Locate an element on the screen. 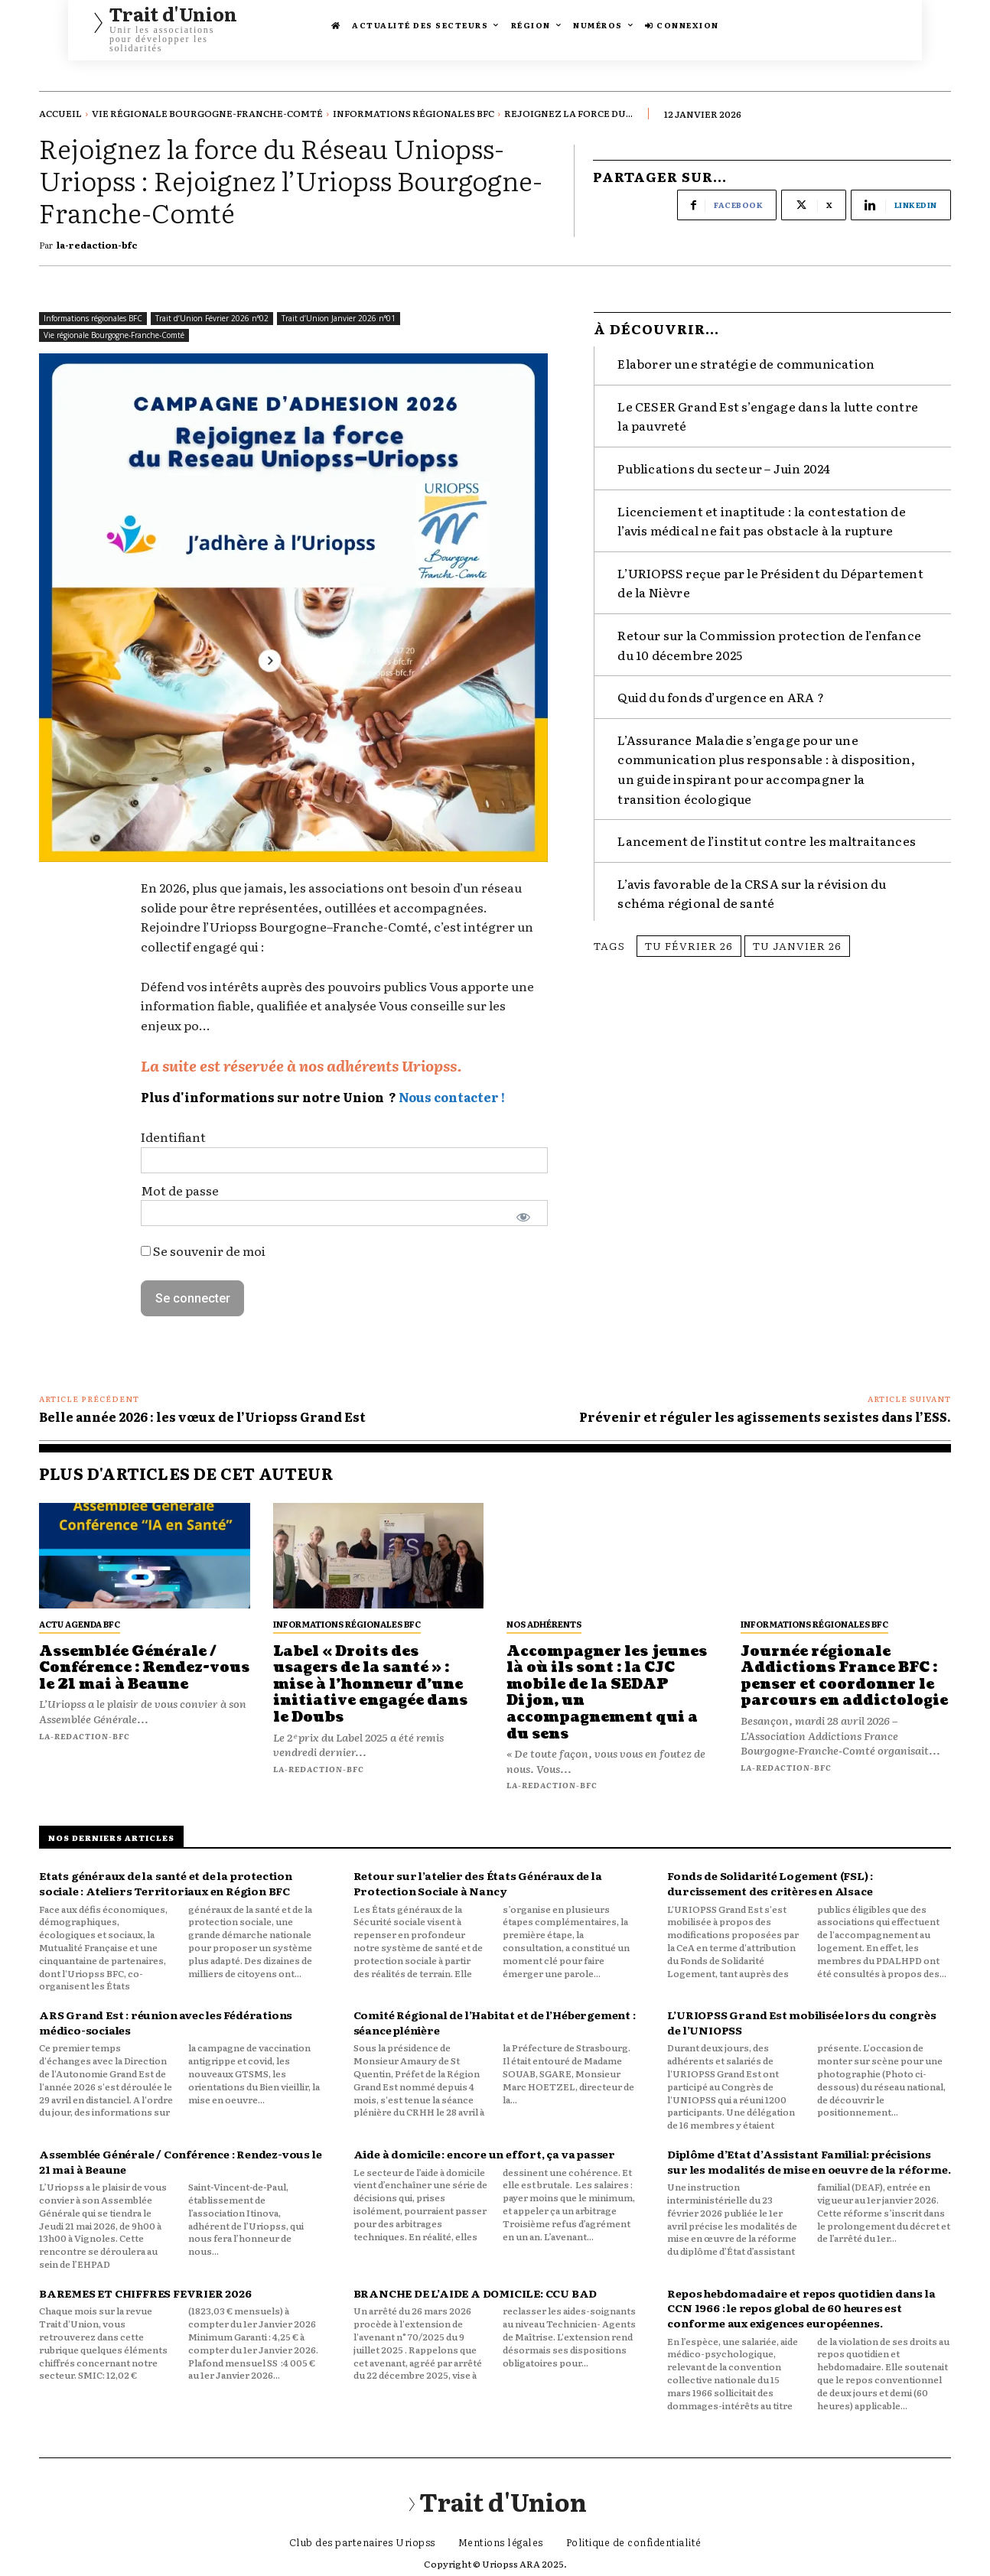 The height and width of the screenshot is (2576, 990). Fonds de Solidarité Logement (FSL) : durcissement des critères en Alsace is located at coordinates (770, 1883).